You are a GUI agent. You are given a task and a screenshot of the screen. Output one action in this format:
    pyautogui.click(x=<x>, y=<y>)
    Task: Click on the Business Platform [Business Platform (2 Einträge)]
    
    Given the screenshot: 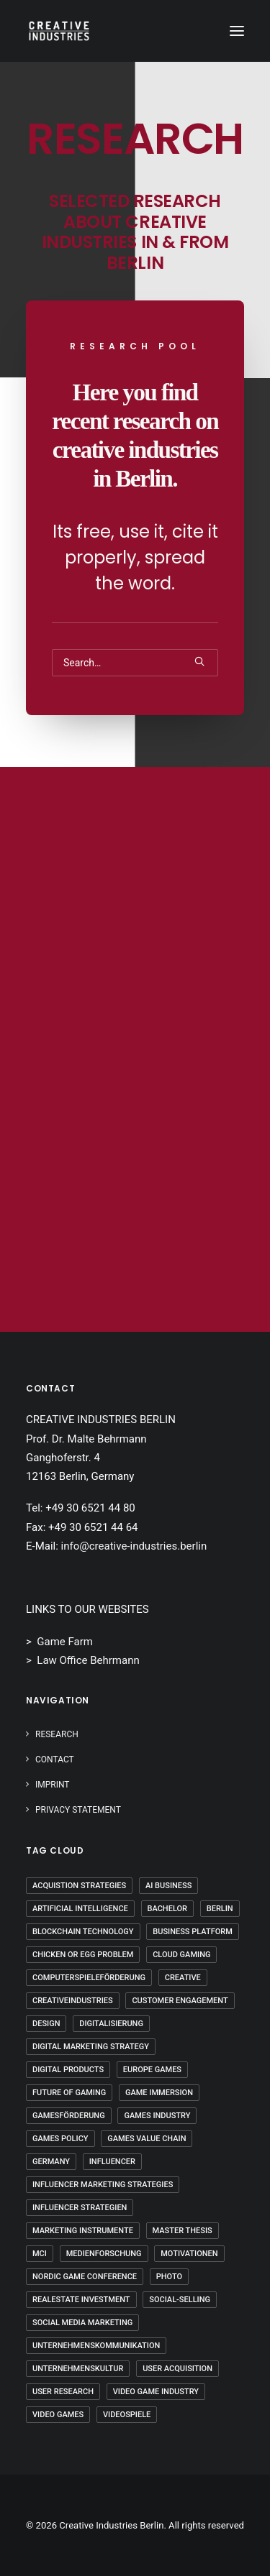 What is the action you would take?
    pyautogui.click(x=193, y=1931)
    